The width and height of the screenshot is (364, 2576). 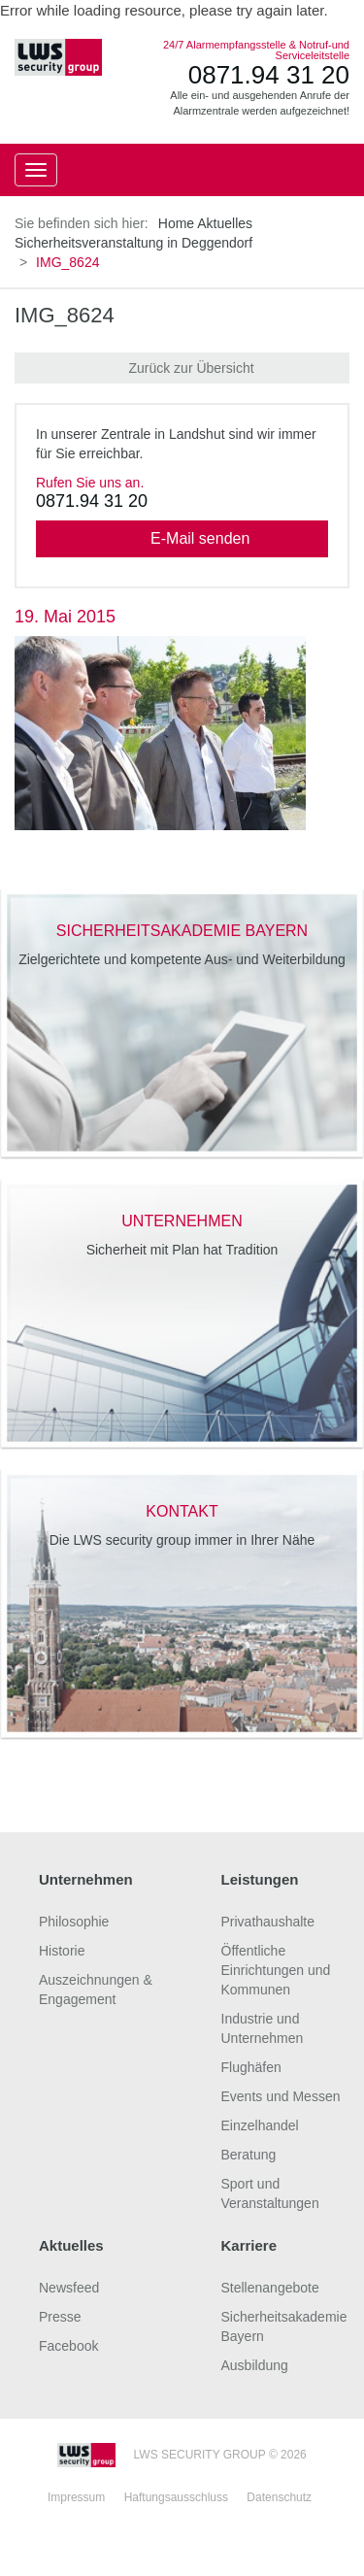 What do you see at coordinates (249, 2154) in the screenshot?
I see `Beratung` at bounding box center [249, 2154].